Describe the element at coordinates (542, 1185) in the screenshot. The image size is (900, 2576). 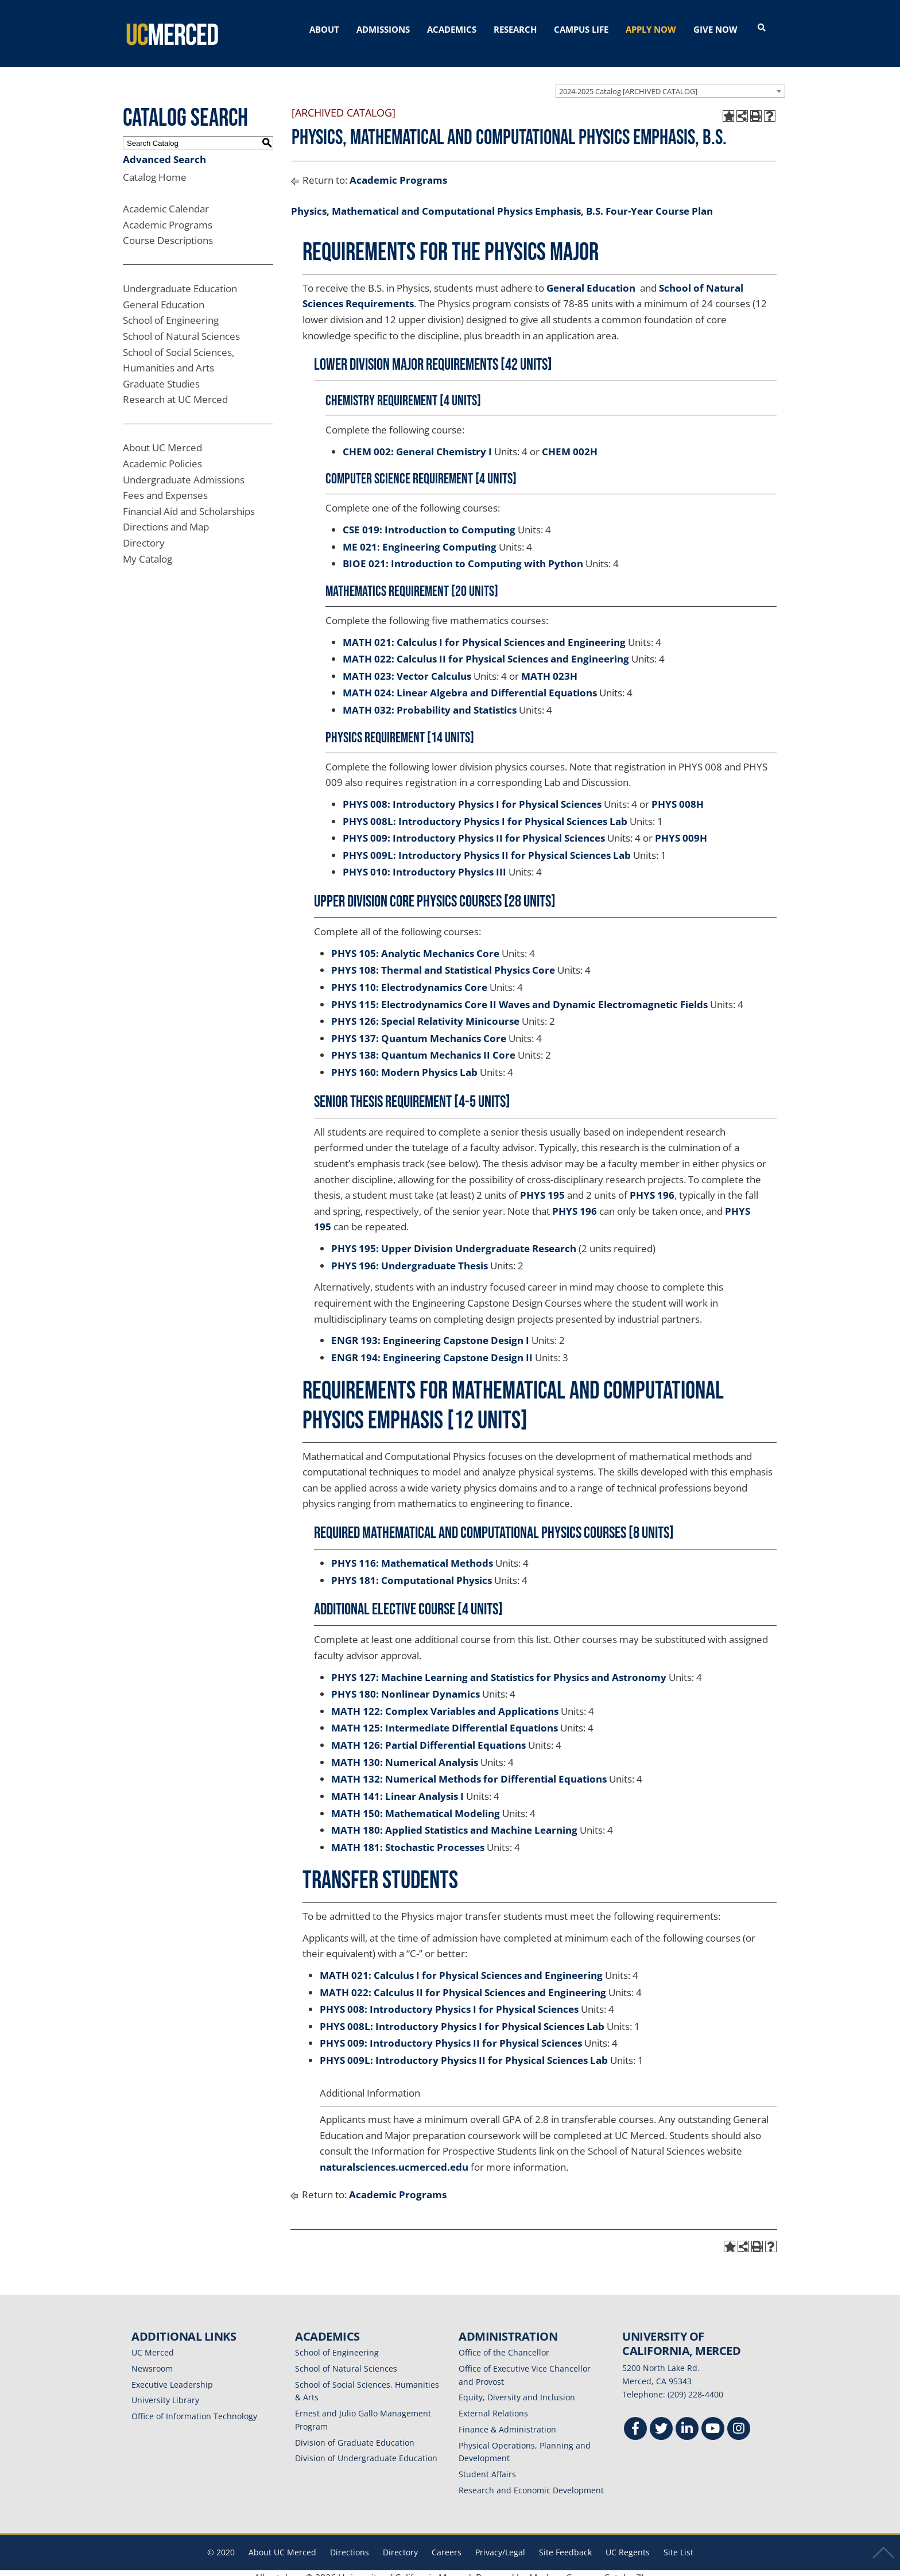
I see `PHYS 195 [View course details for PHYS 195]` at that location.